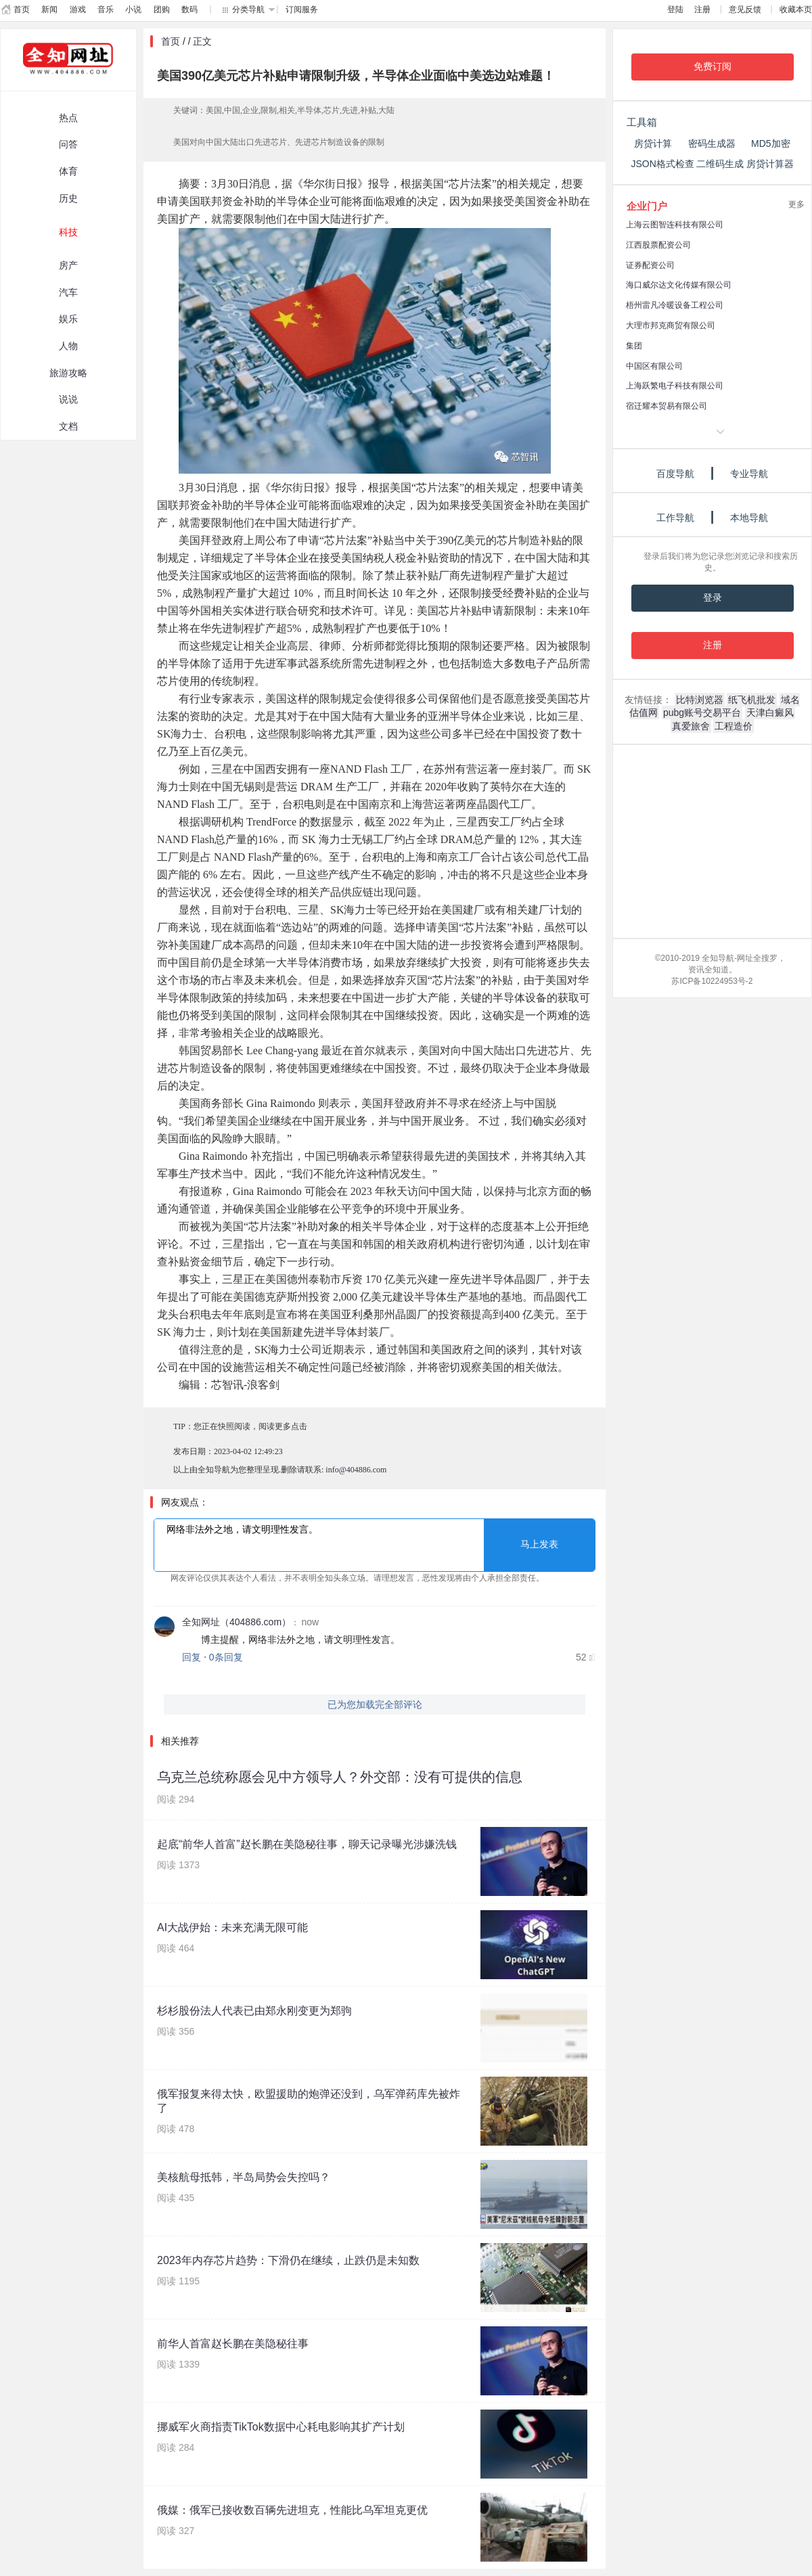 This screenshot has height=2576, width=812. I want to click on 旅游攻略, so click(68, 372).